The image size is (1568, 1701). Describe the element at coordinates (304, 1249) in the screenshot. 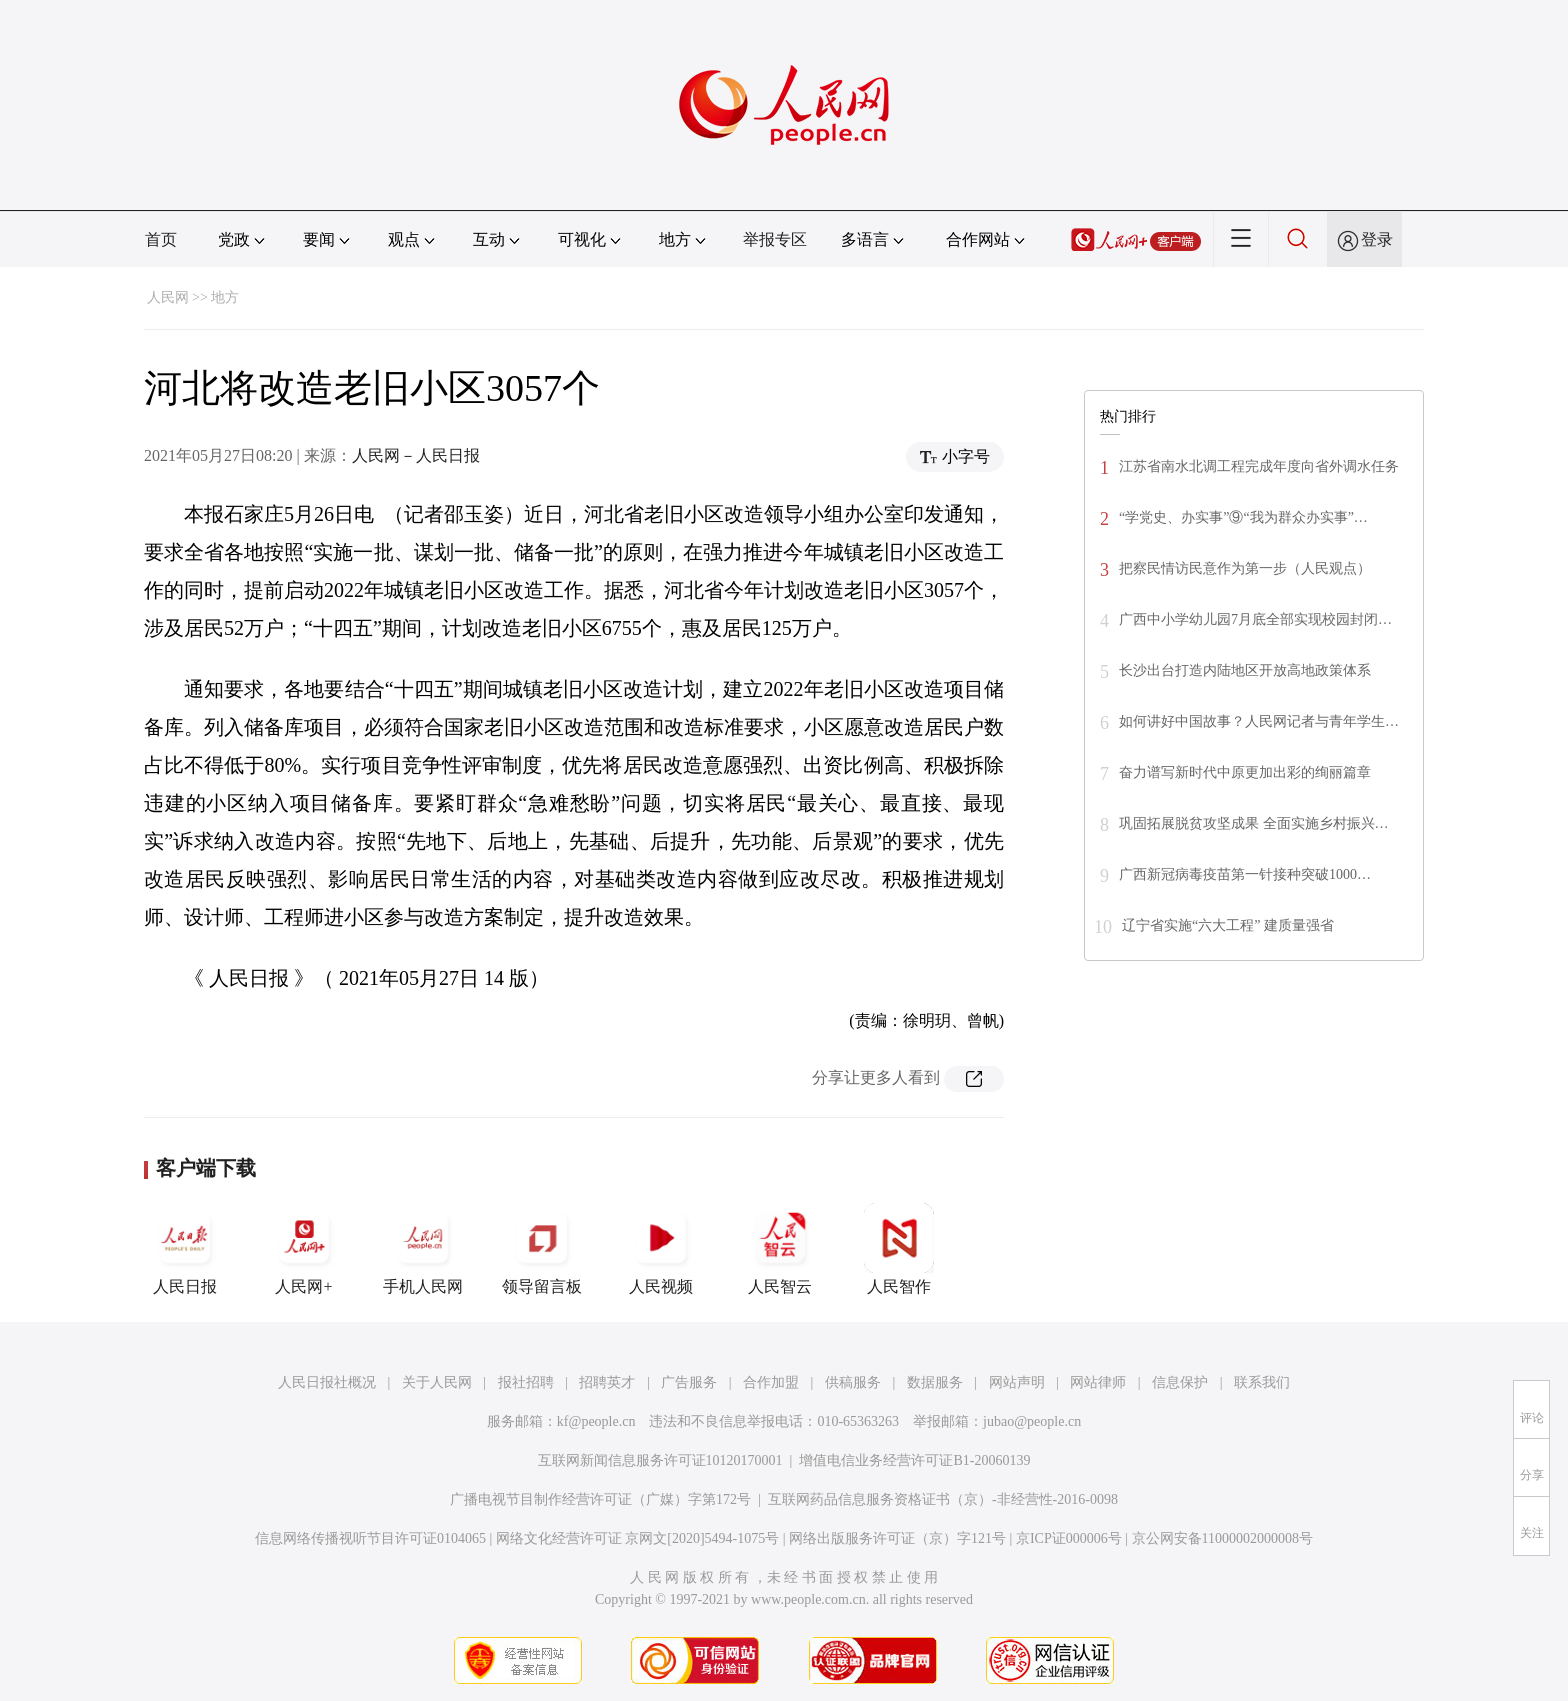

I see `人民网+` at that location.